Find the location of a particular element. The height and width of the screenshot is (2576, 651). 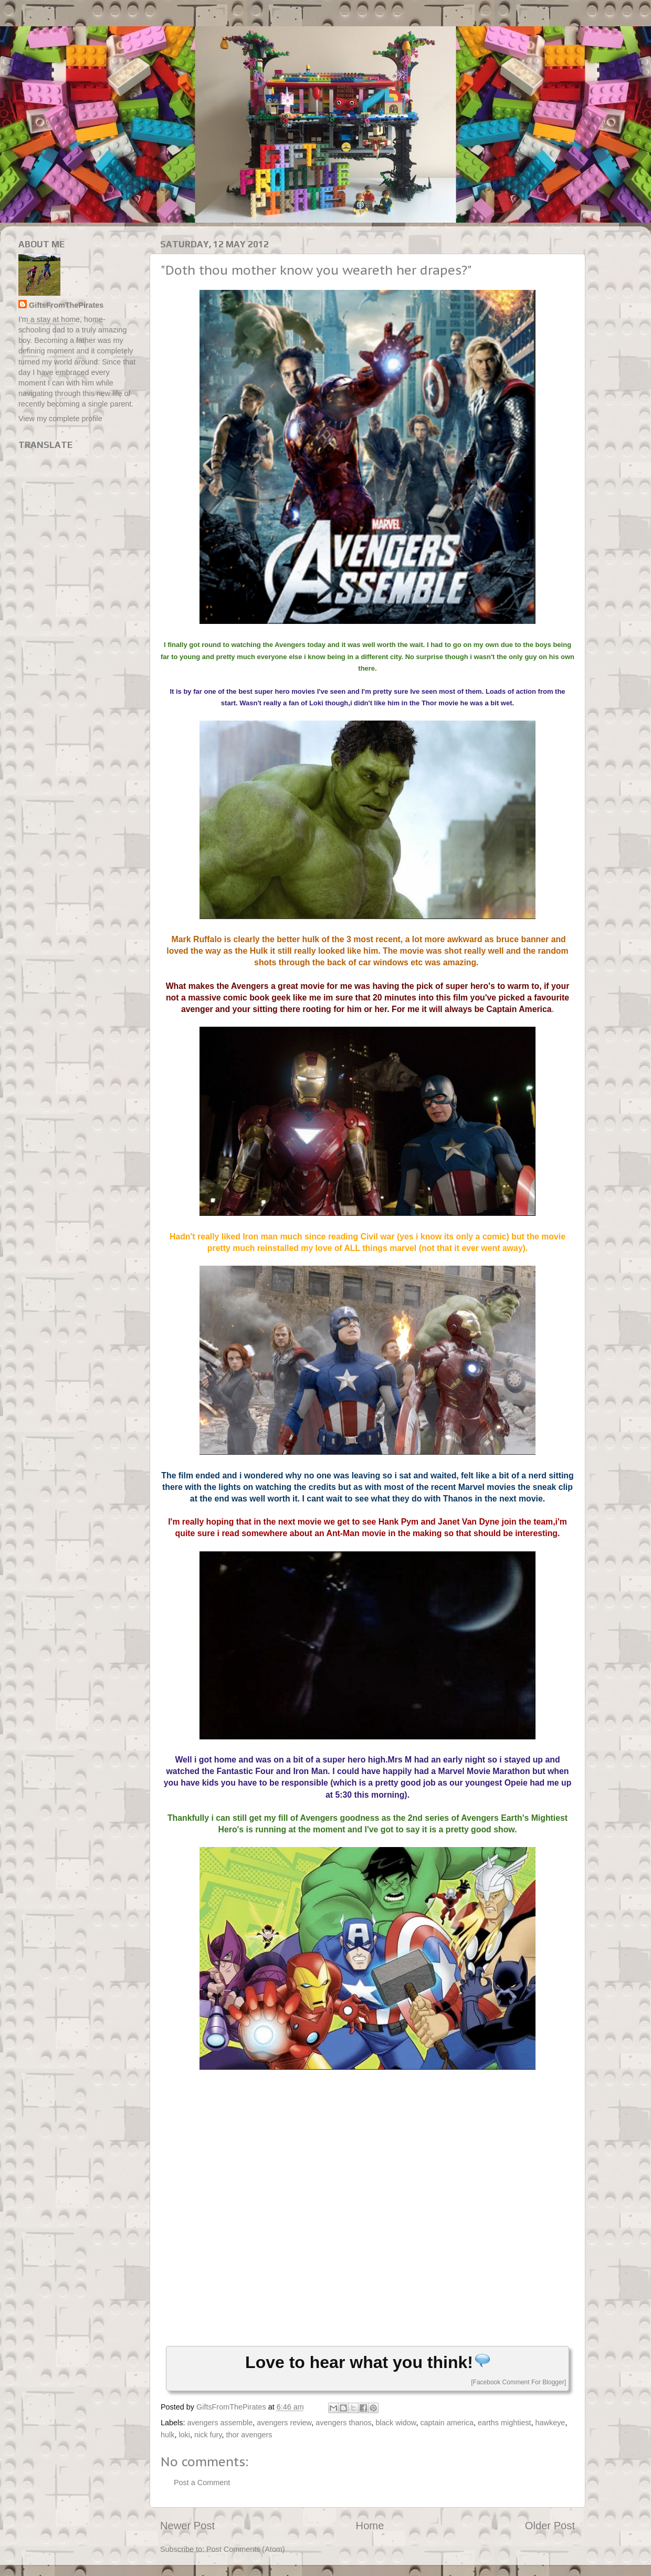

Newer Post is located at coordinates (187, 2525).